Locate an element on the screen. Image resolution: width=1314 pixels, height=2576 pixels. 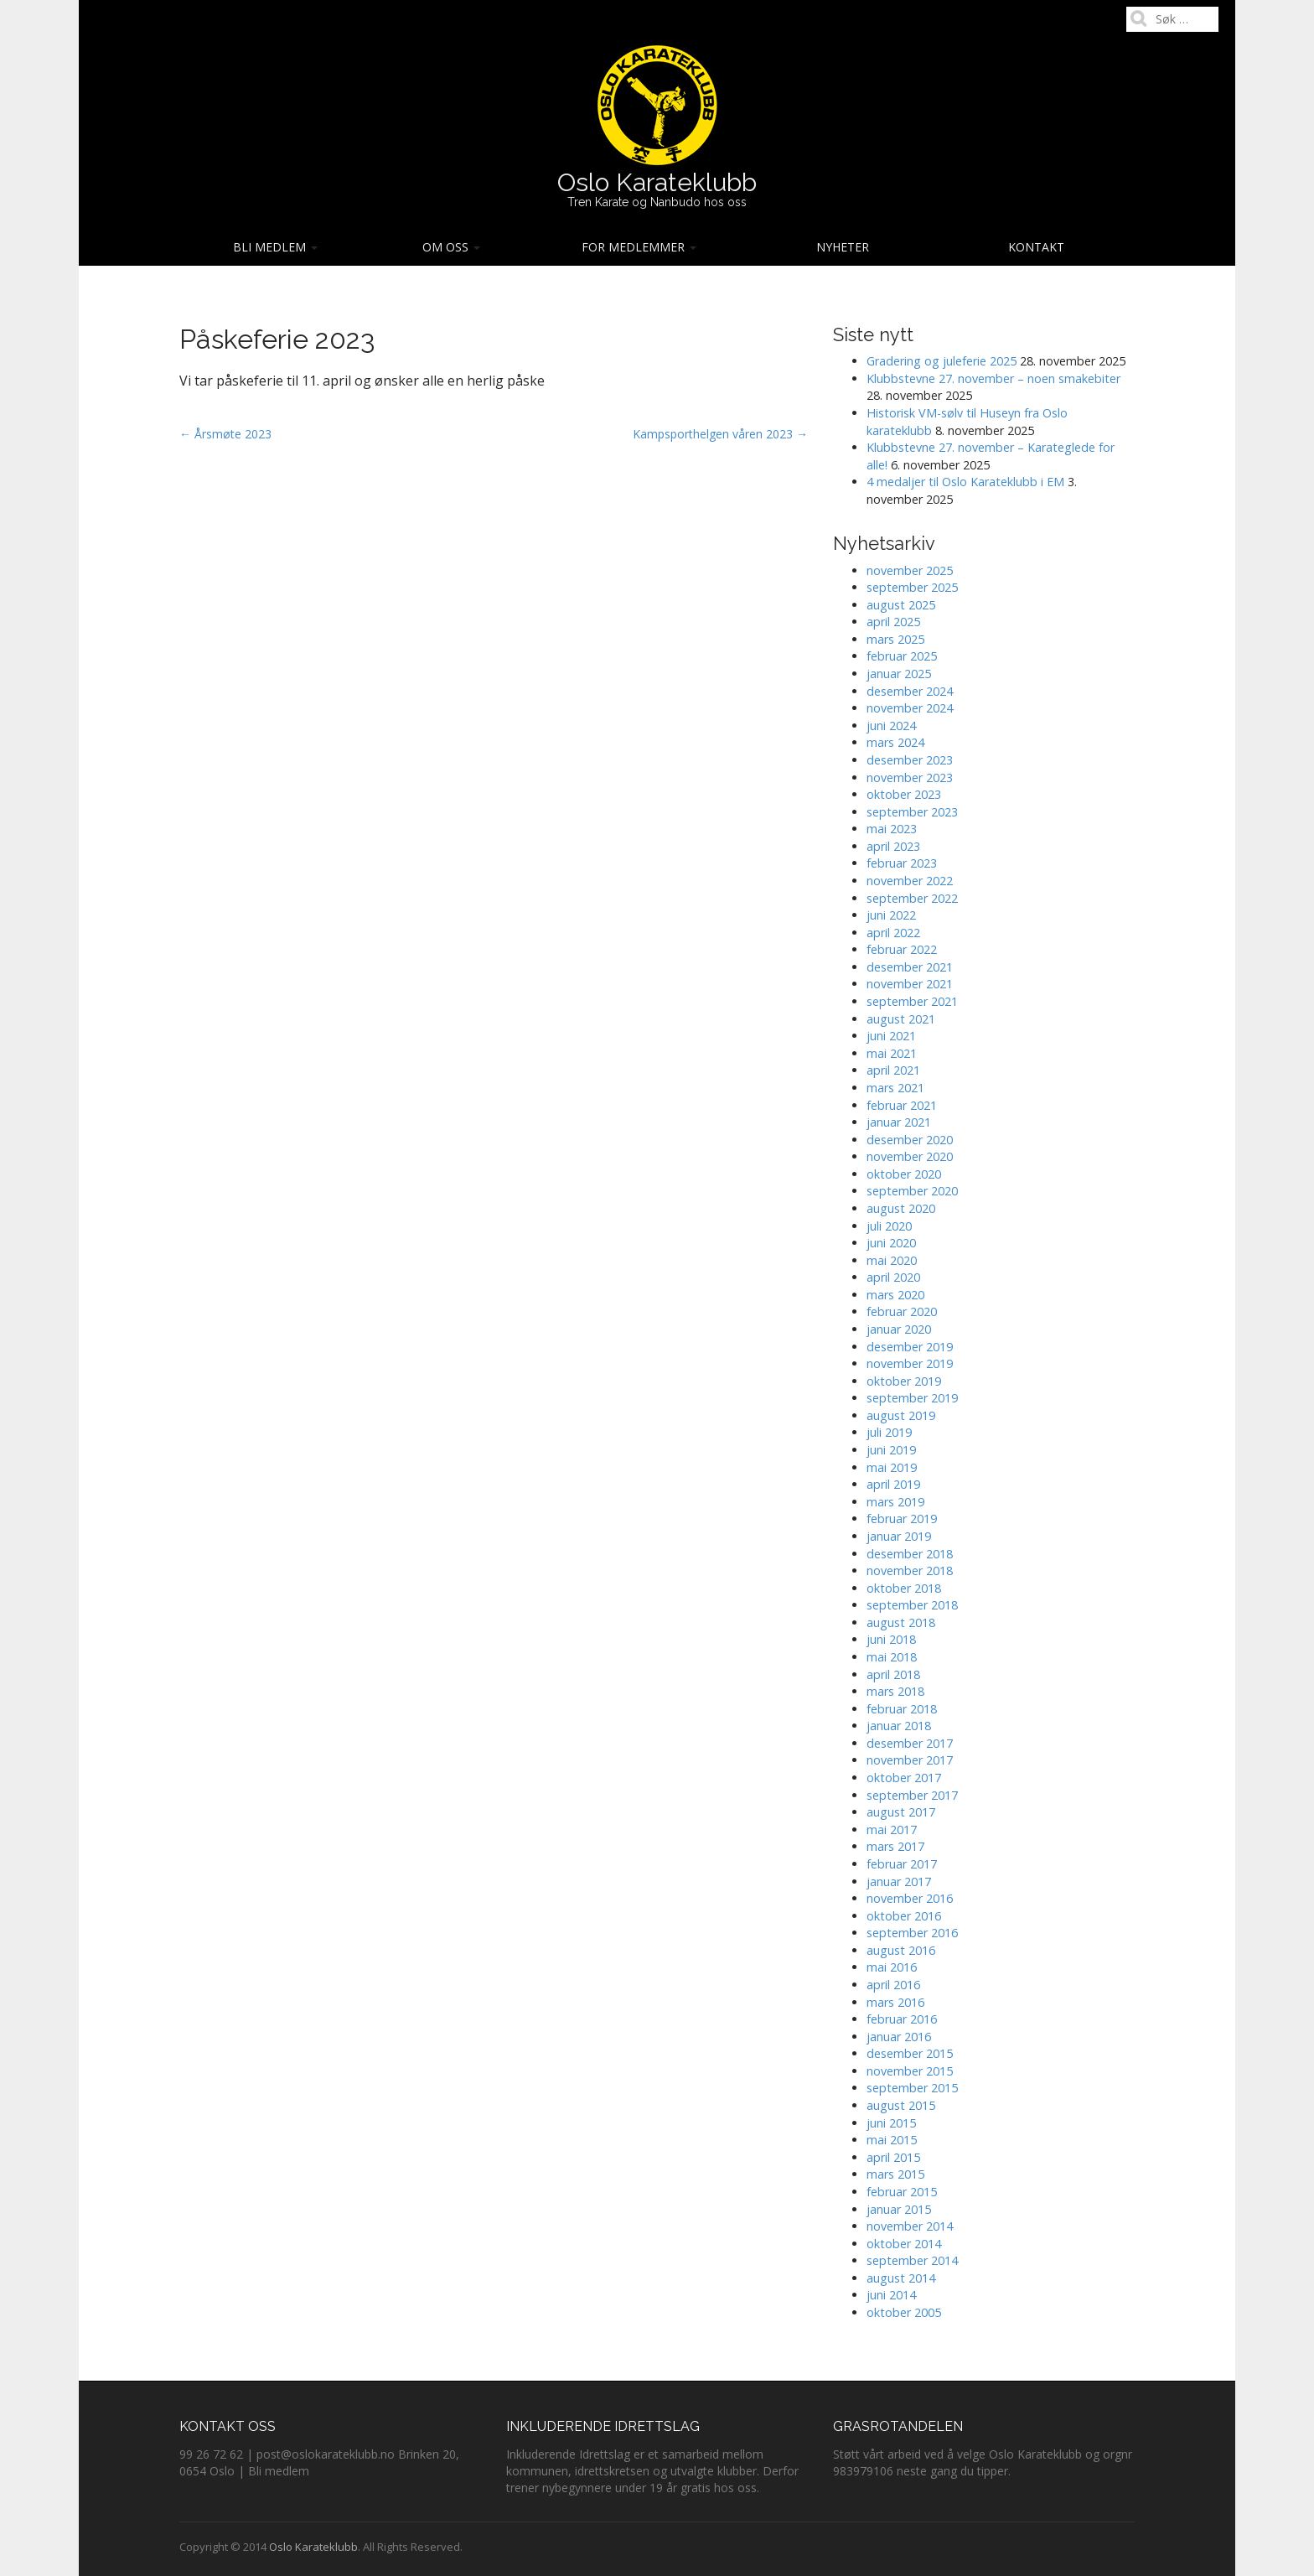
oktober 2005 is located at coordinates (904, 2312).